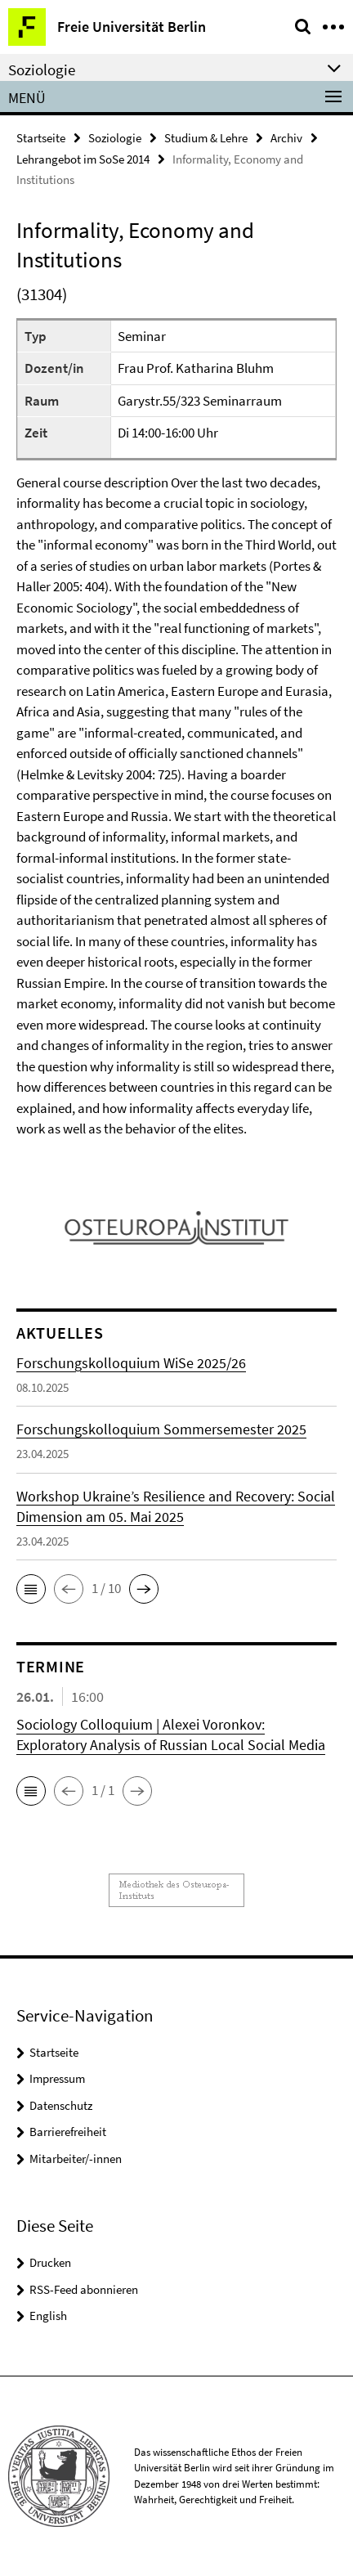 This screenshot has width=353, height=2576. I want to click on Startseite, so click(40, 138).